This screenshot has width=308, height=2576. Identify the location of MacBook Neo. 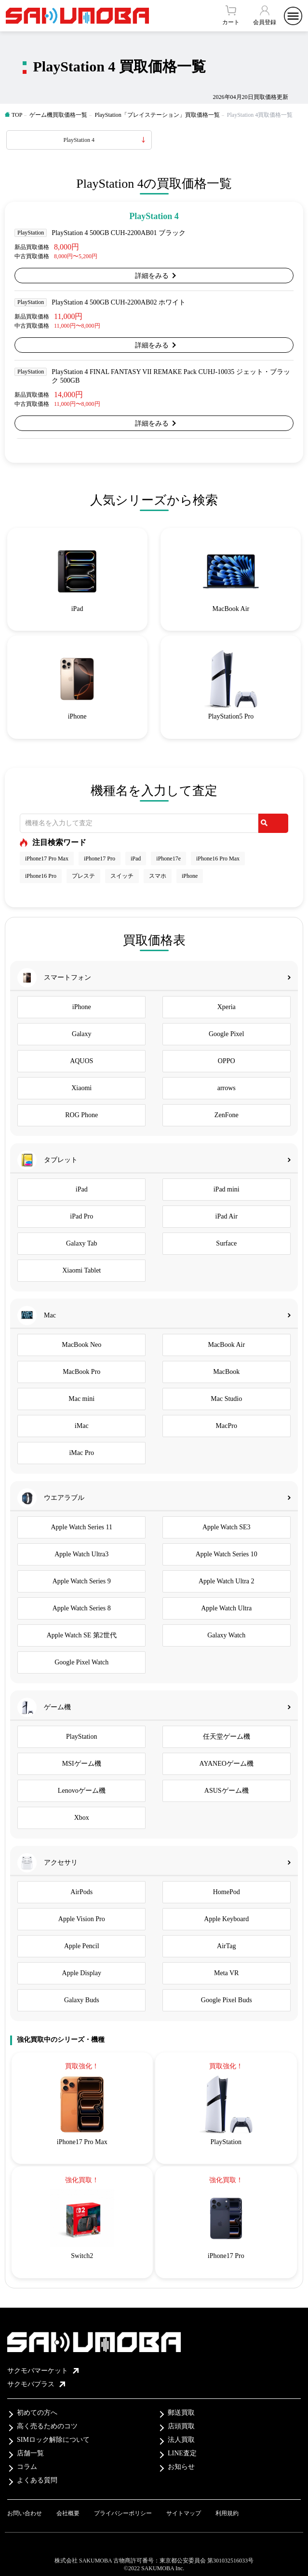
(81, 1344).